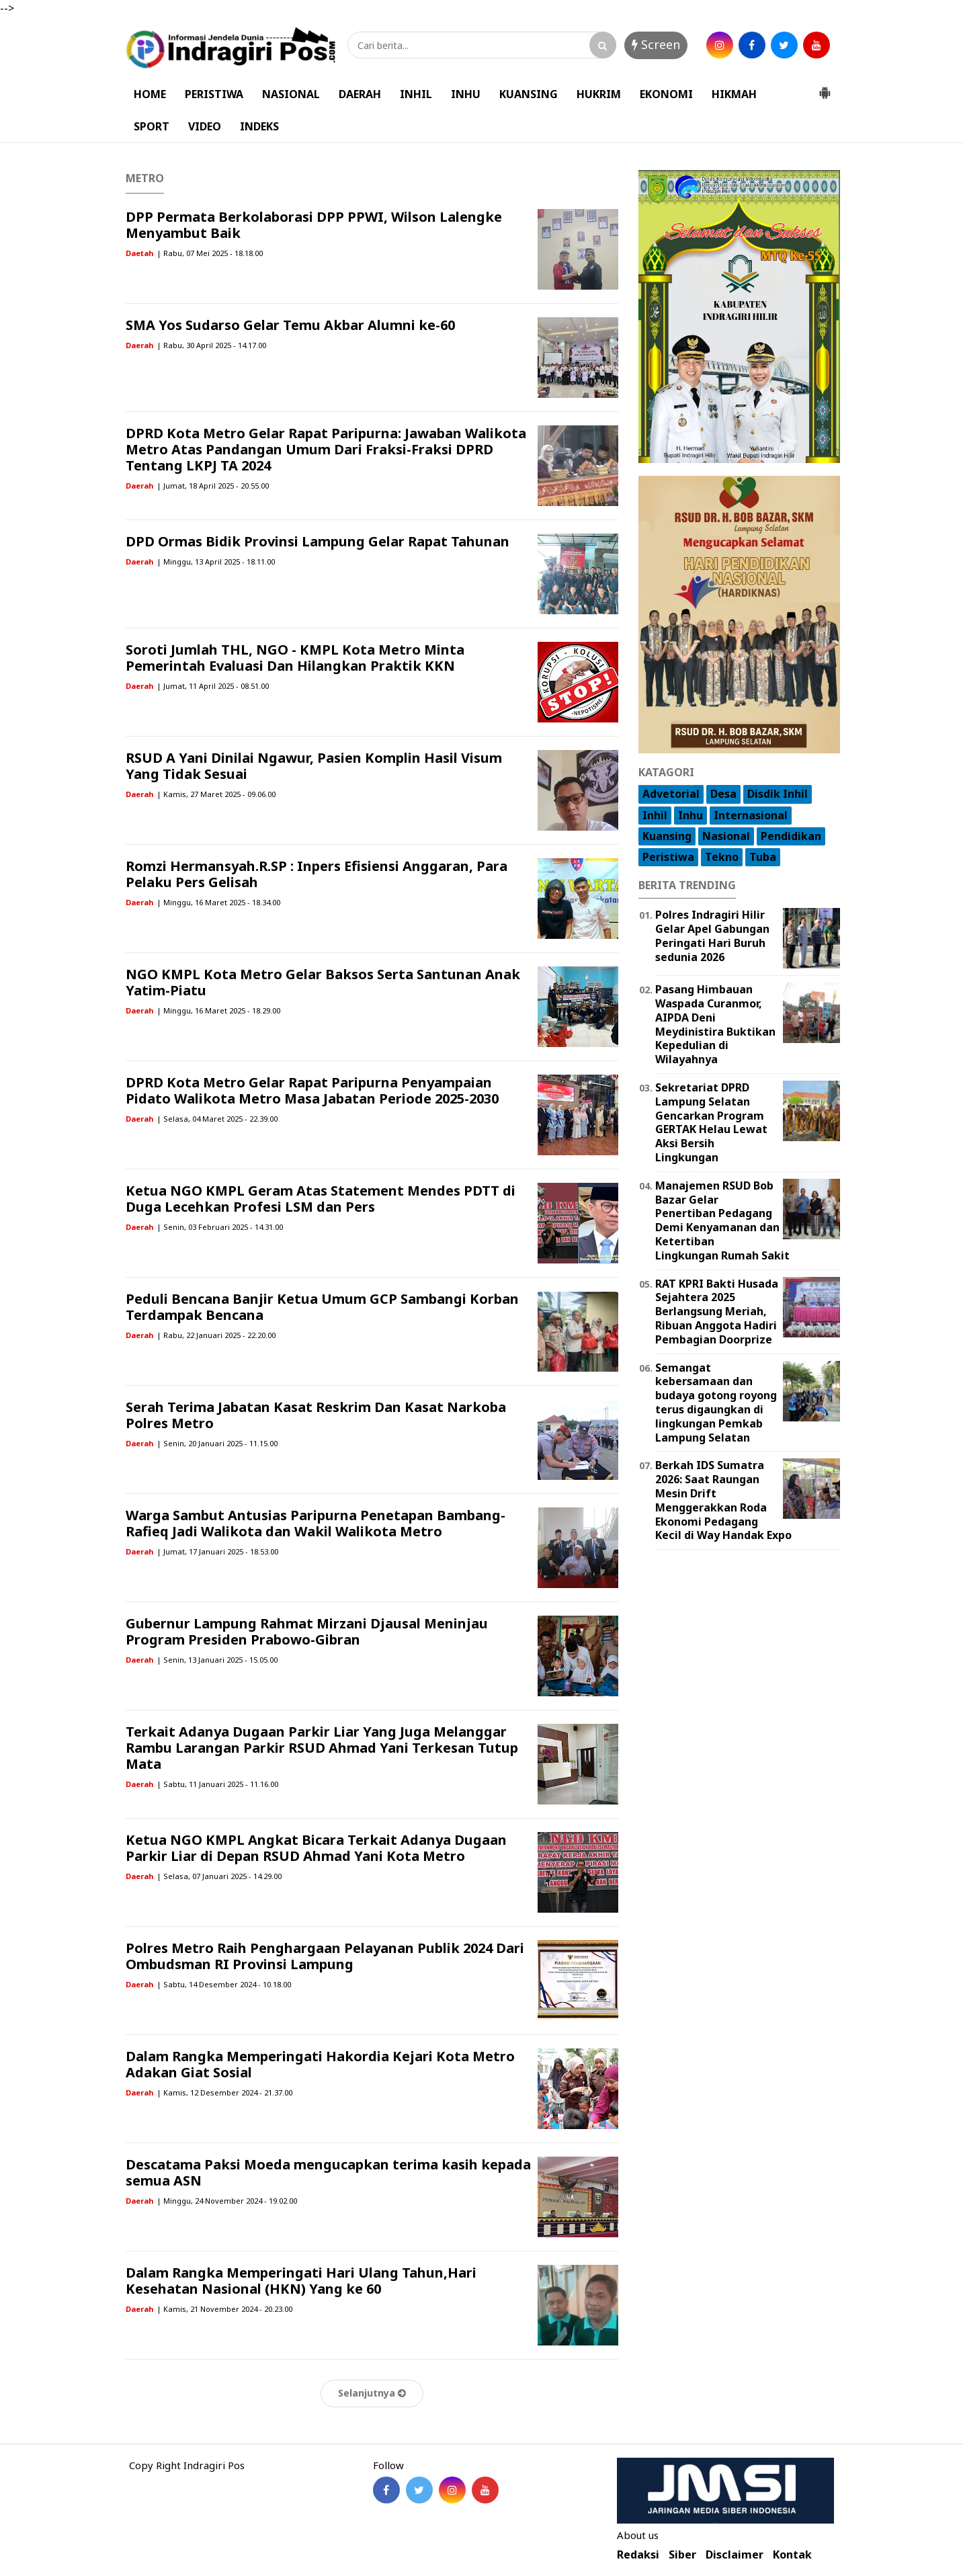 The height and width of the screenshot is (2576, 963). What do you see at coordinates (734, 94) in the screenshot?
I see `HIKMAH` at bounding box center [734, 94].